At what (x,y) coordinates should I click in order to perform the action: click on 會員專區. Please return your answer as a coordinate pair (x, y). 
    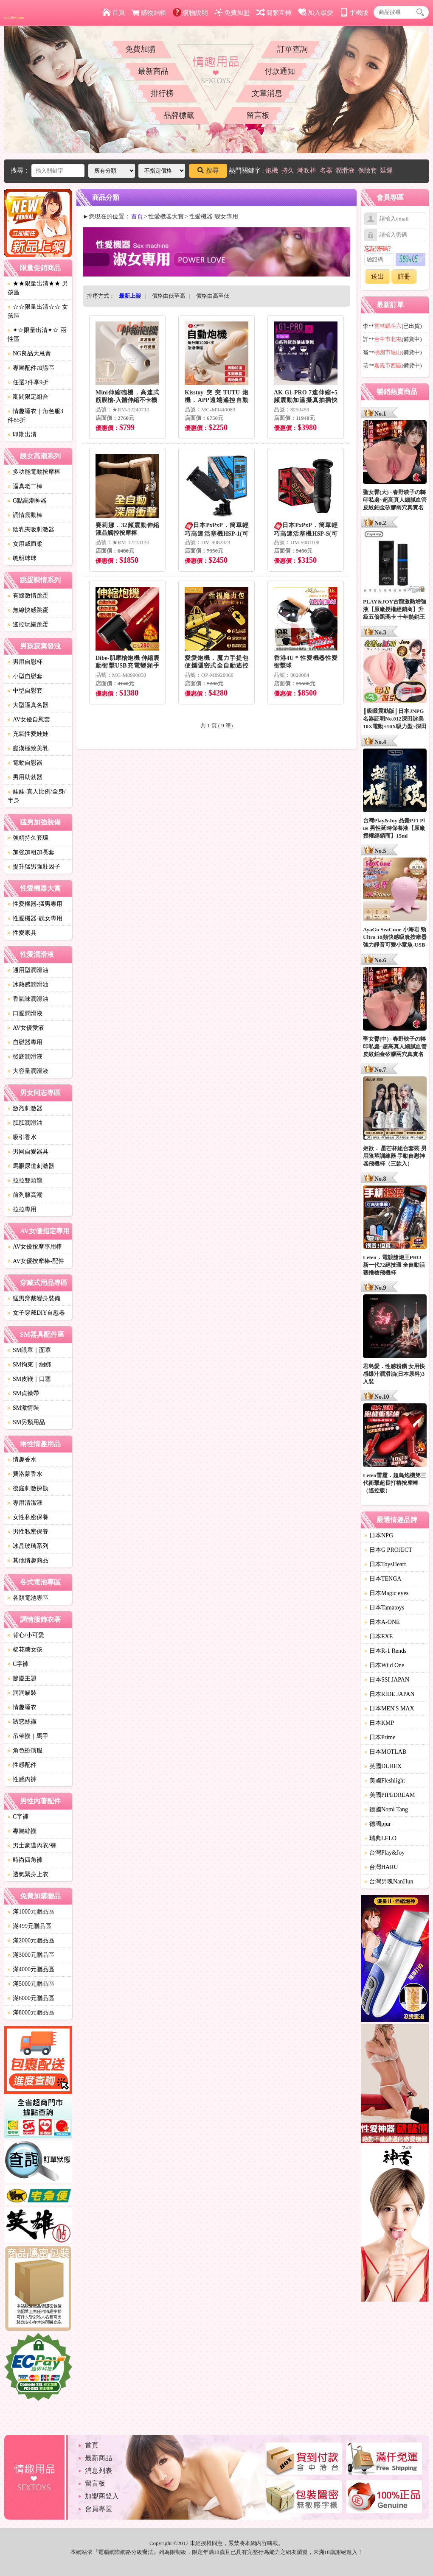
    Looking at the image, I should click on (98, 2508).